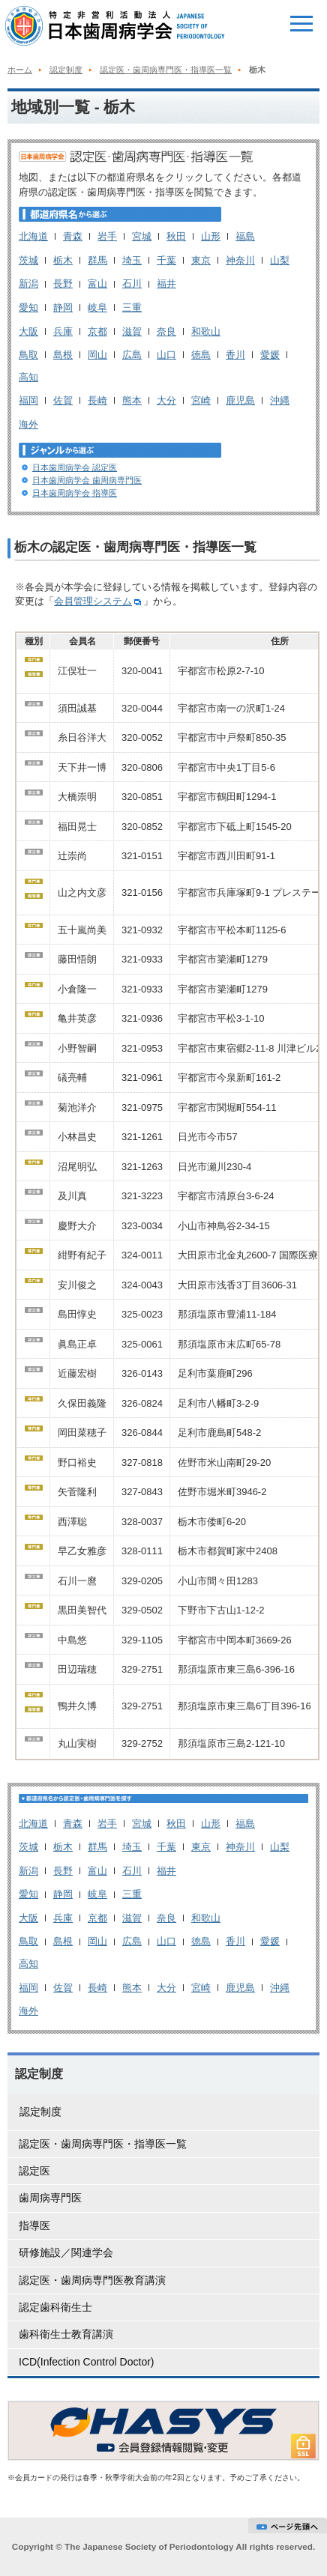  What do you see at coordinates (201, 354) in the screenshot?
I see `徳島` at bounding box center [201, 354].